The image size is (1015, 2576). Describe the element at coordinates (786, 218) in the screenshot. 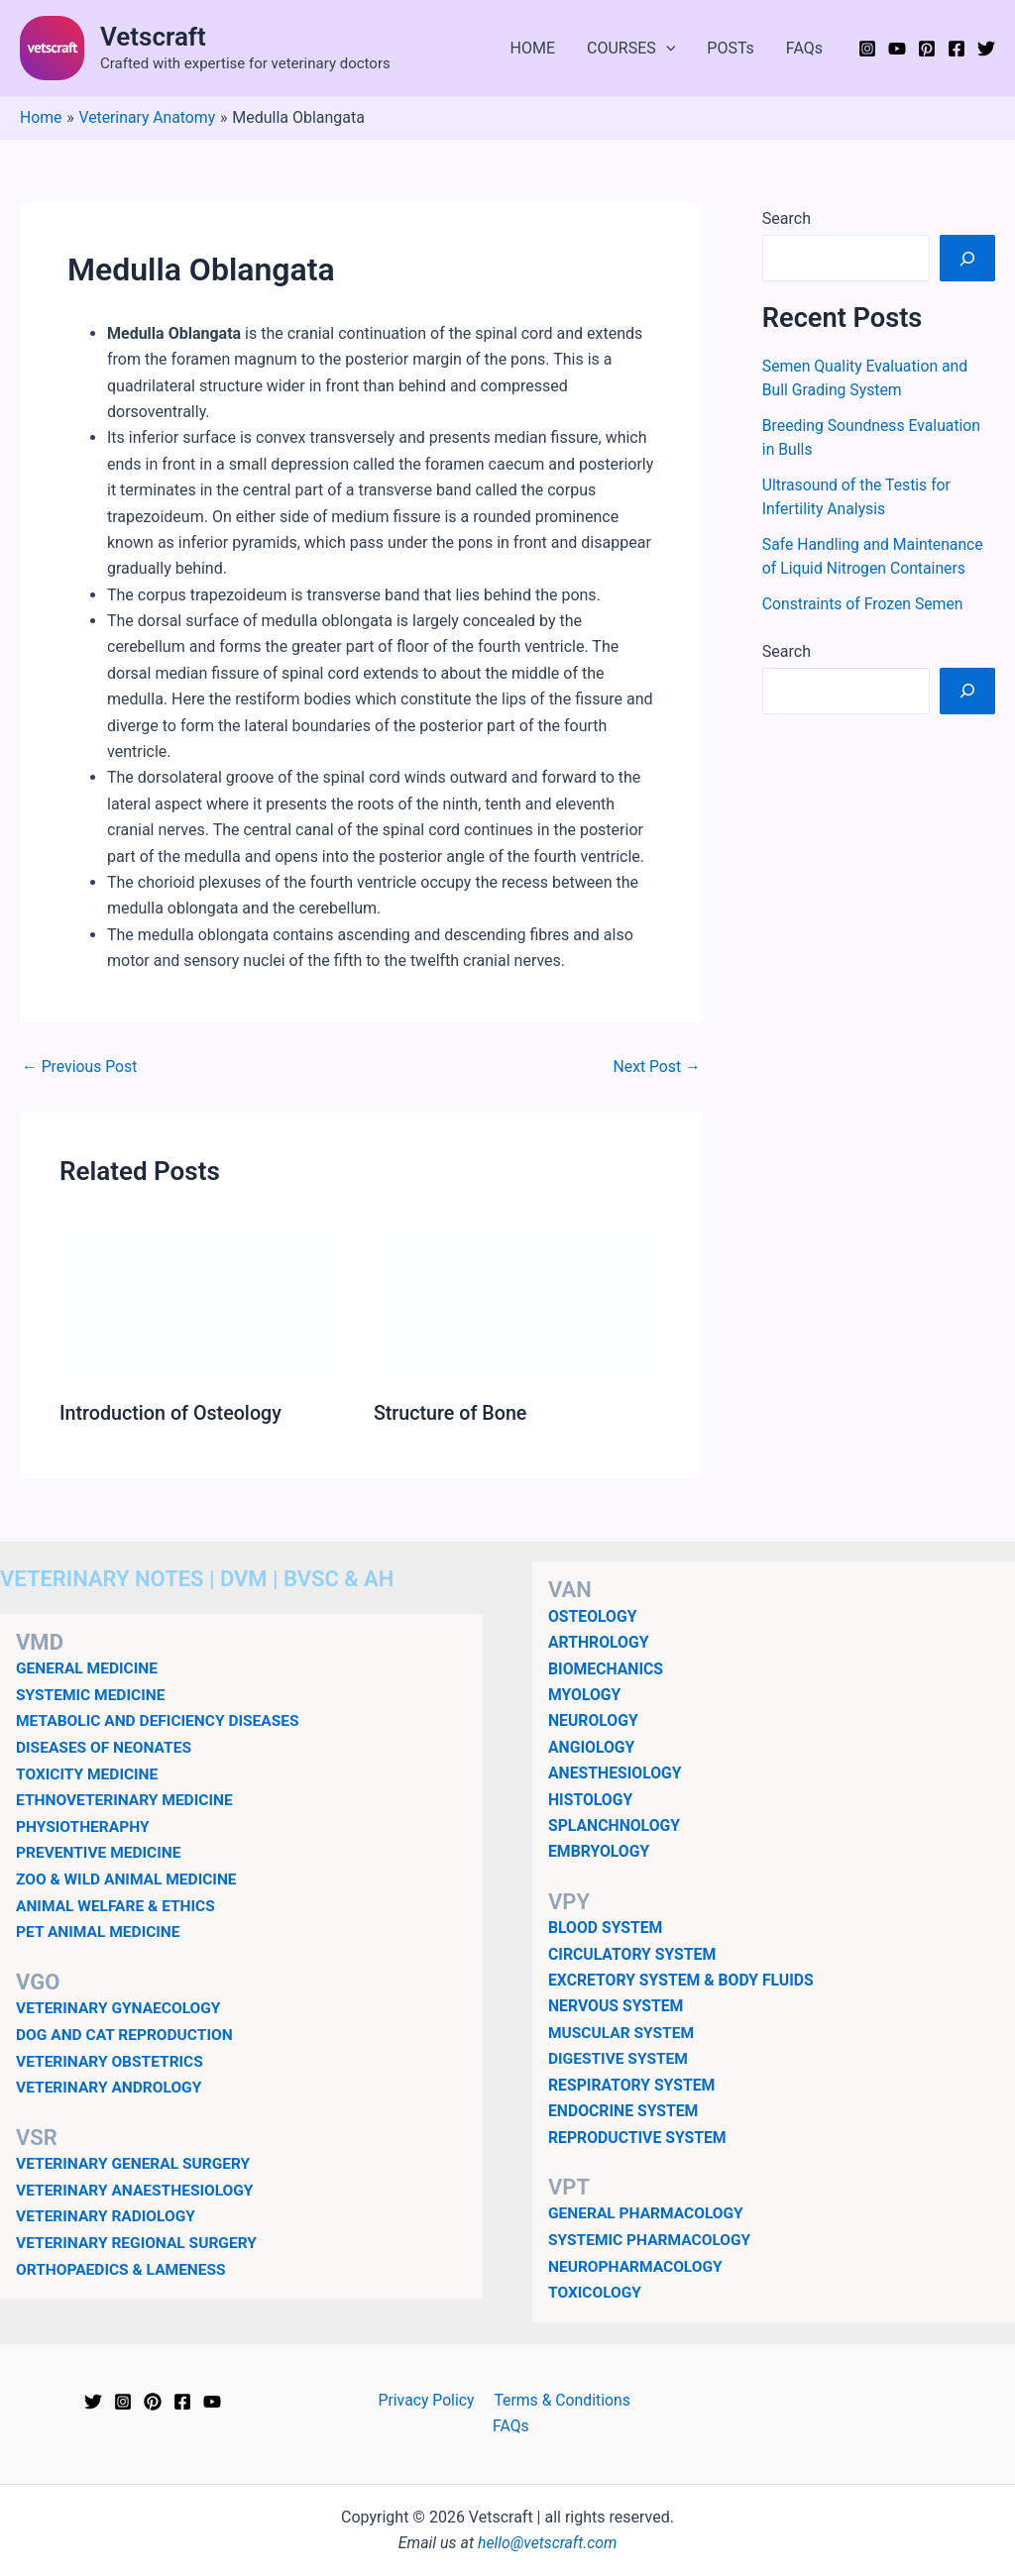

I see `Search` at that location.